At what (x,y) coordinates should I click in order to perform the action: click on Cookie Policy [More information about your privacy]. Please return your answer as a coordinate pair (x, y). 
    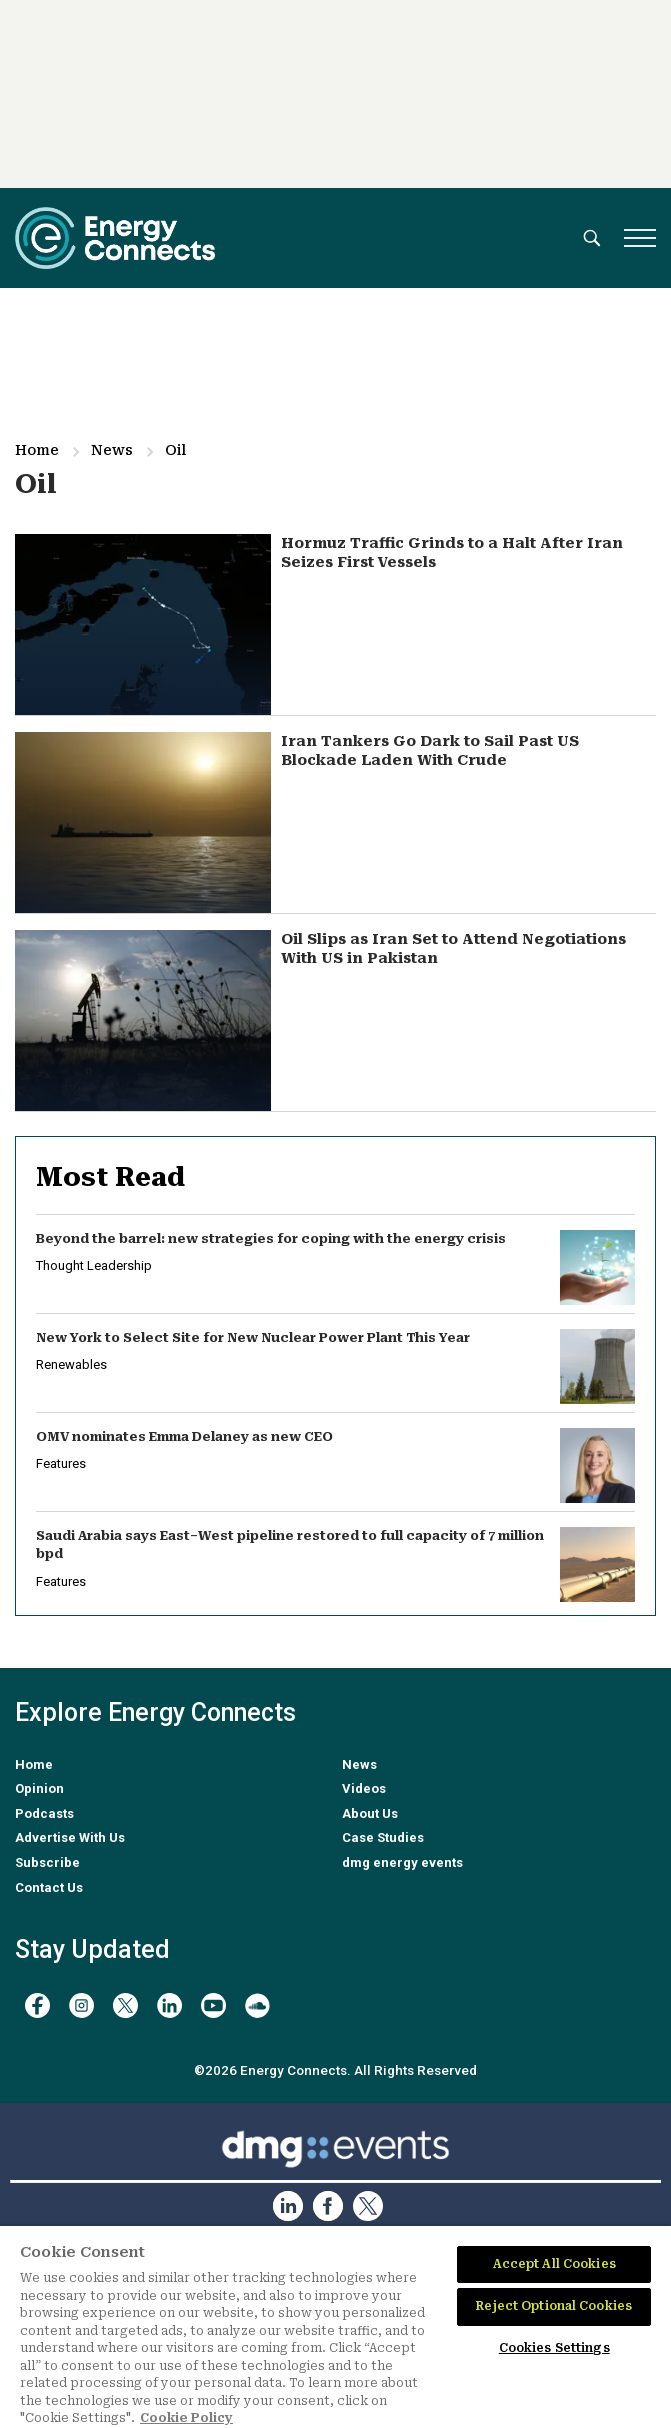
    Looking at the image, I should click on (186, 2418).